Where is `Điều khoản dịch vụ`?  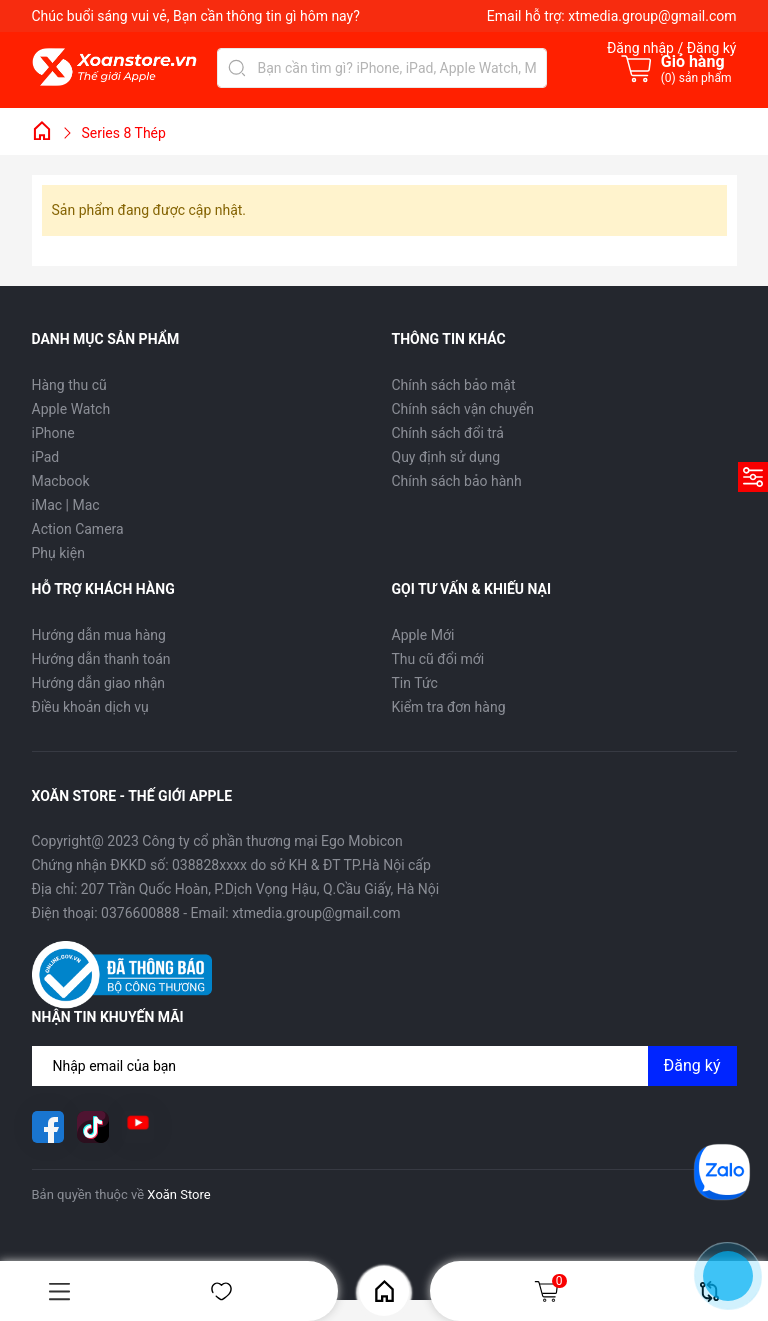
Điều khoản dịch vụ is located at coordinates (90, 707).